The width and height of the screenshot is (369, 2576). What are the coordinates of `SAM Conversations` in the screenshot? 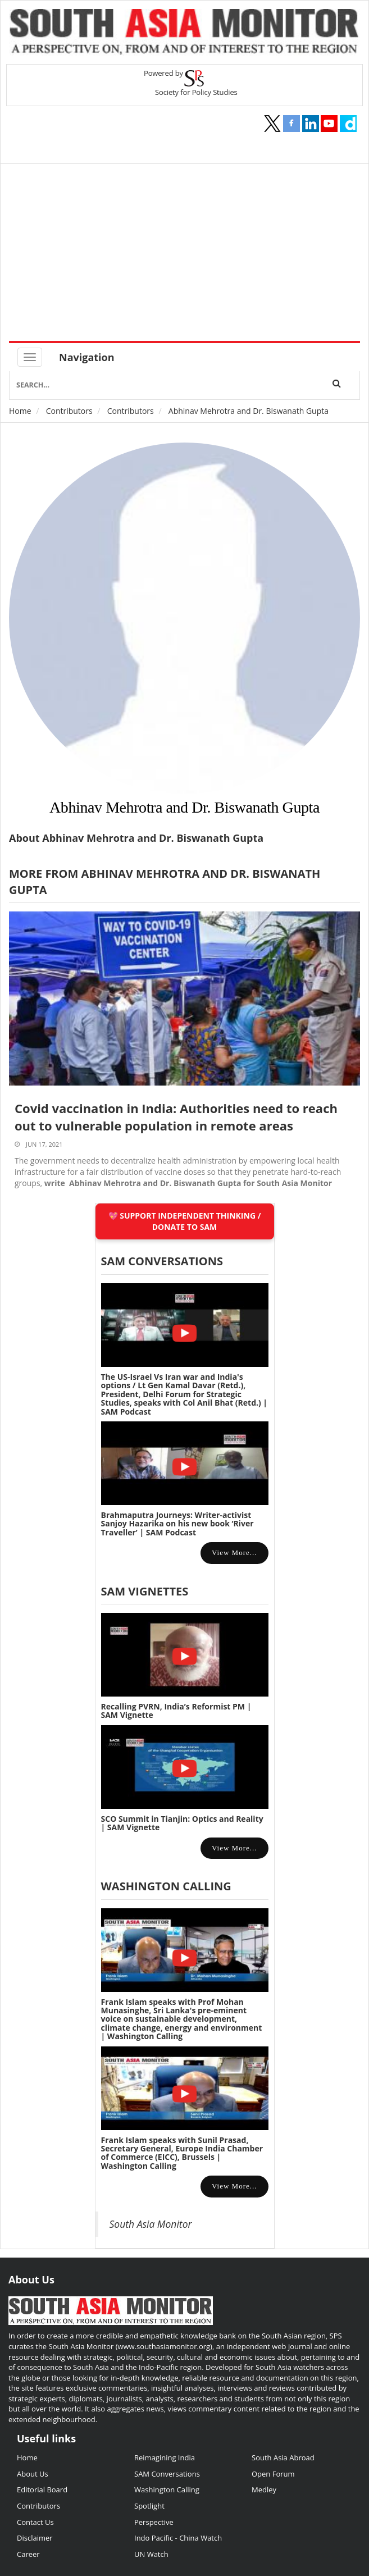 It's located at (167, 2474).